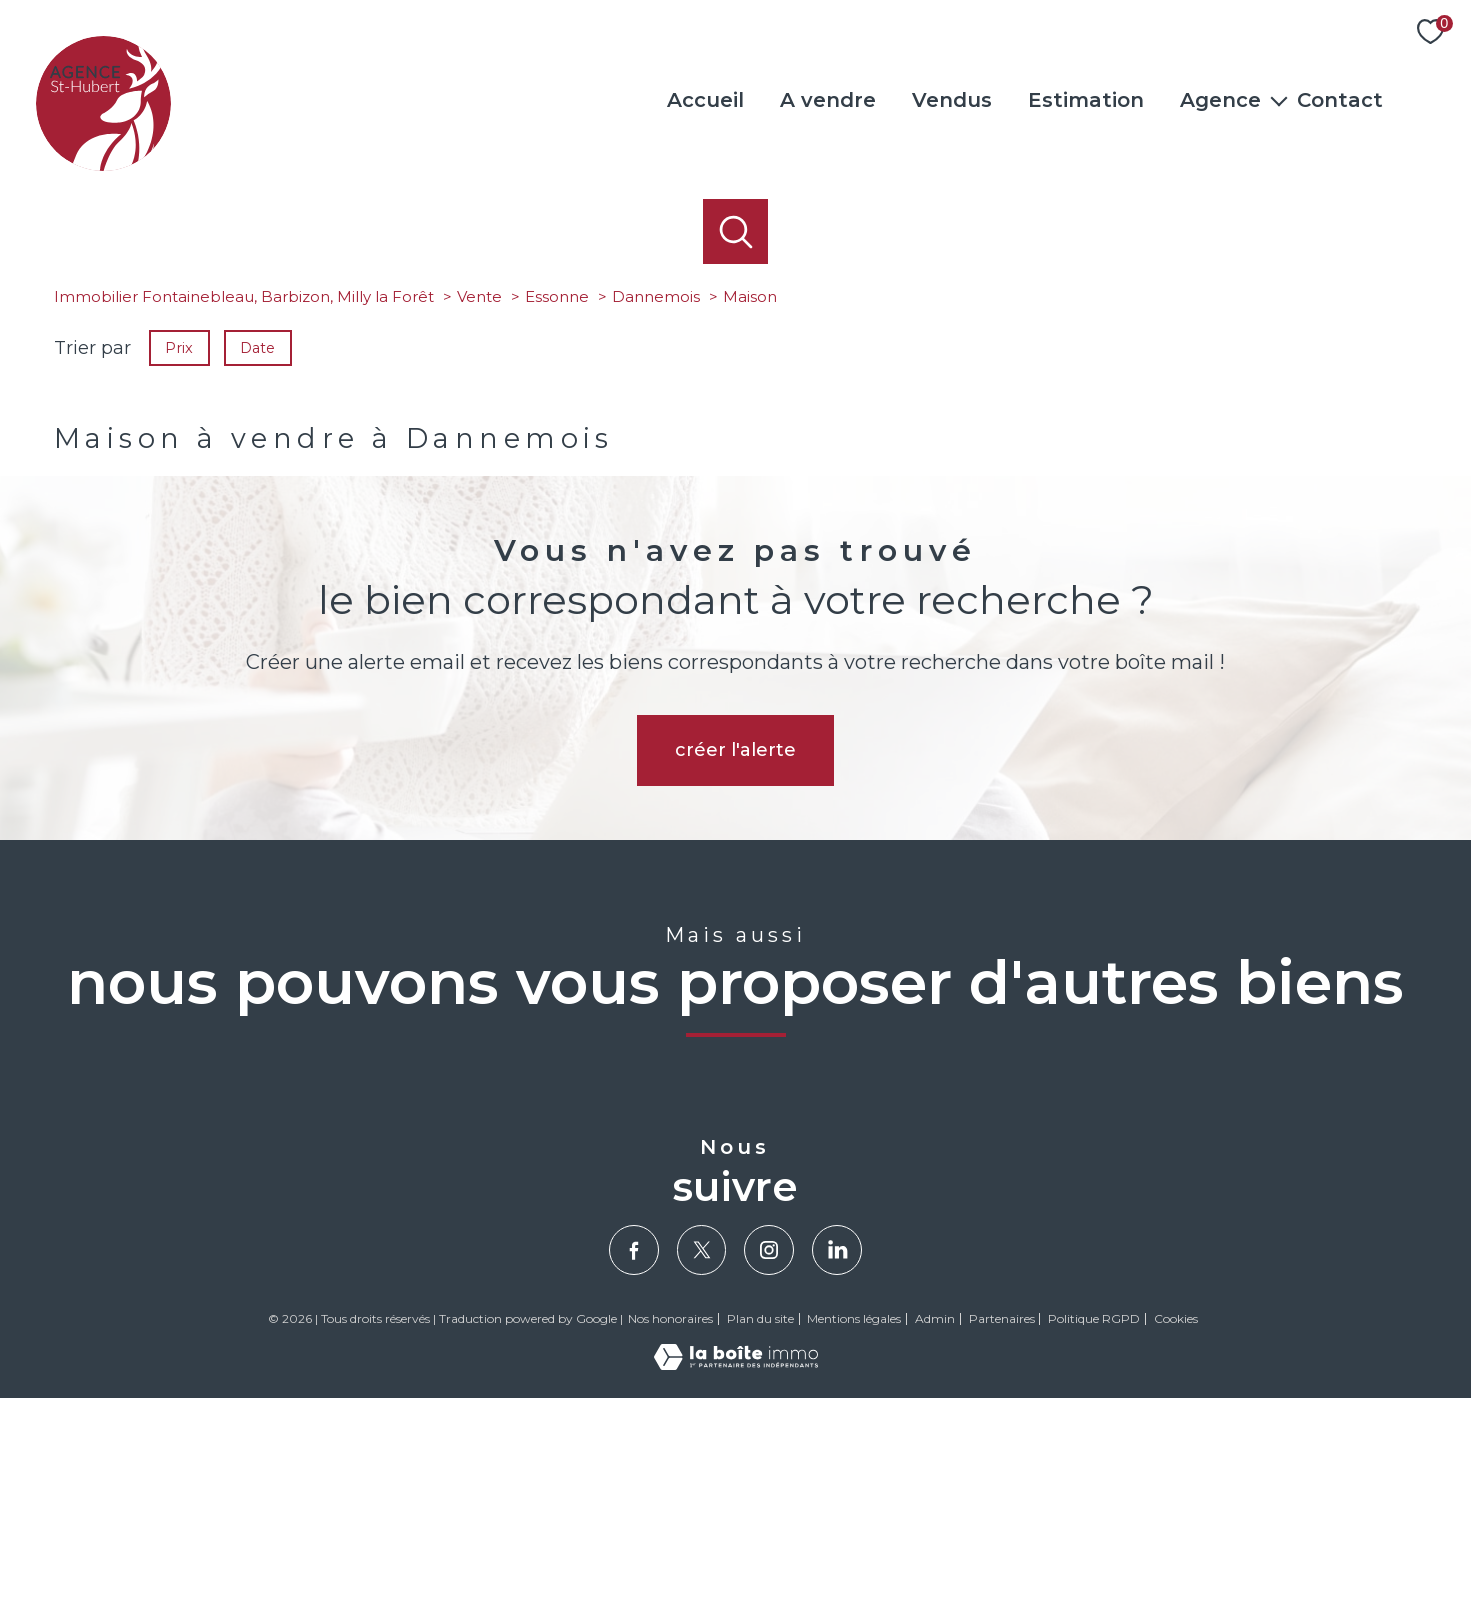 This screenshot has height=1614, width=1471. Describe the element at coordinates (769, 1466) in the screenshot. I see `[TRAD_PAMPERO_visiternotrepageinstagram - Ouverture nouvelle fenêtre]` at that location.